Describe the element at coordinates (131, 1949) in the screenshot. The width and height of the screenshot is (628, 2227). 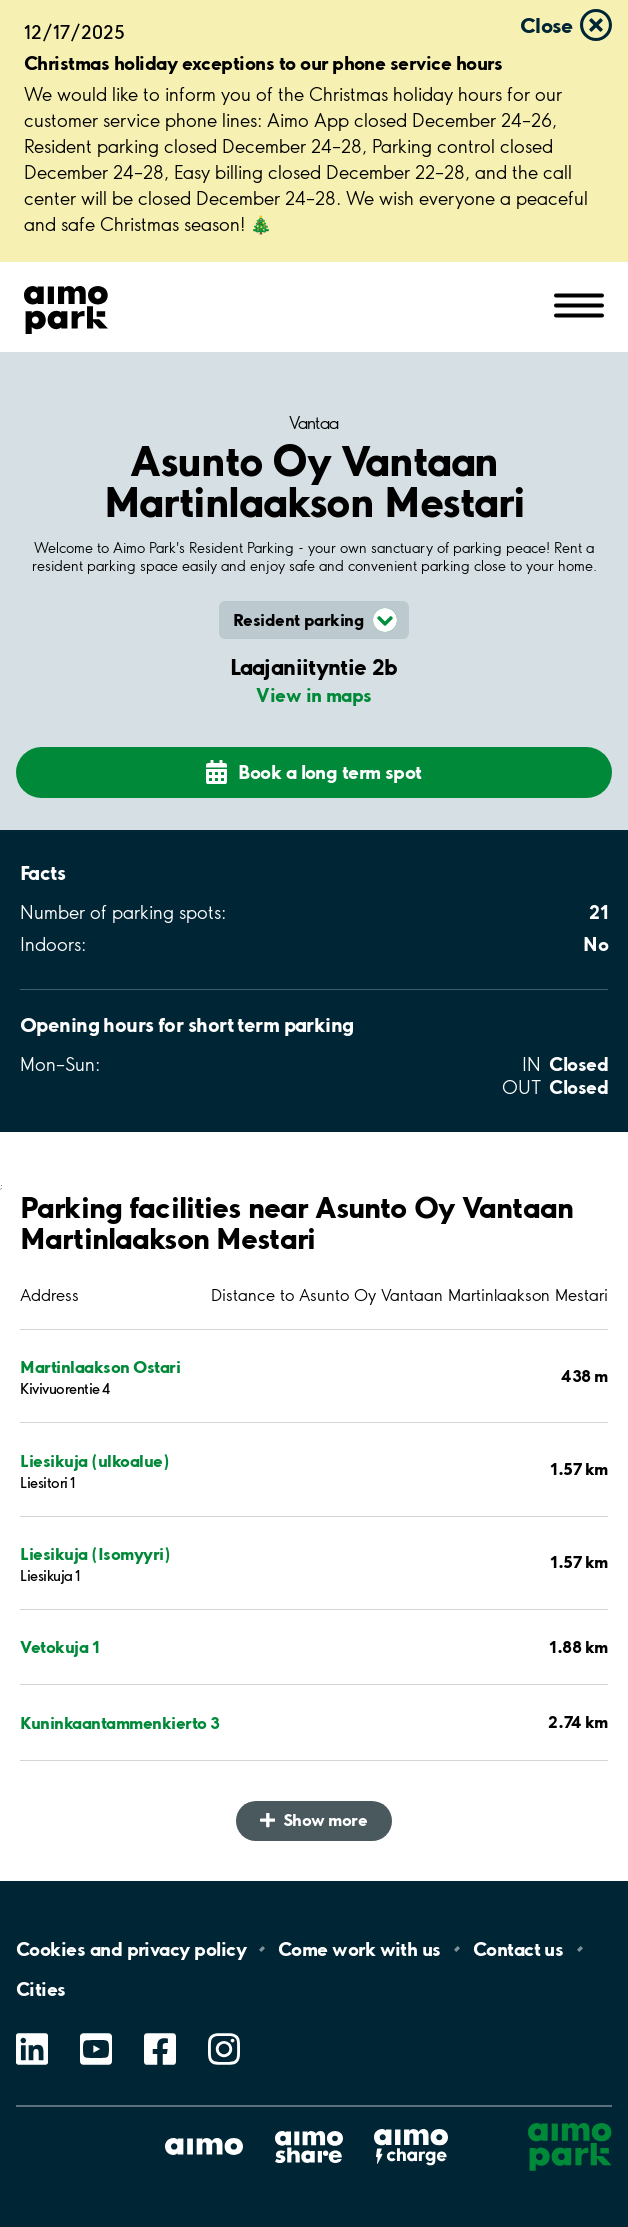
I see `Cookies and privacy` at that location.